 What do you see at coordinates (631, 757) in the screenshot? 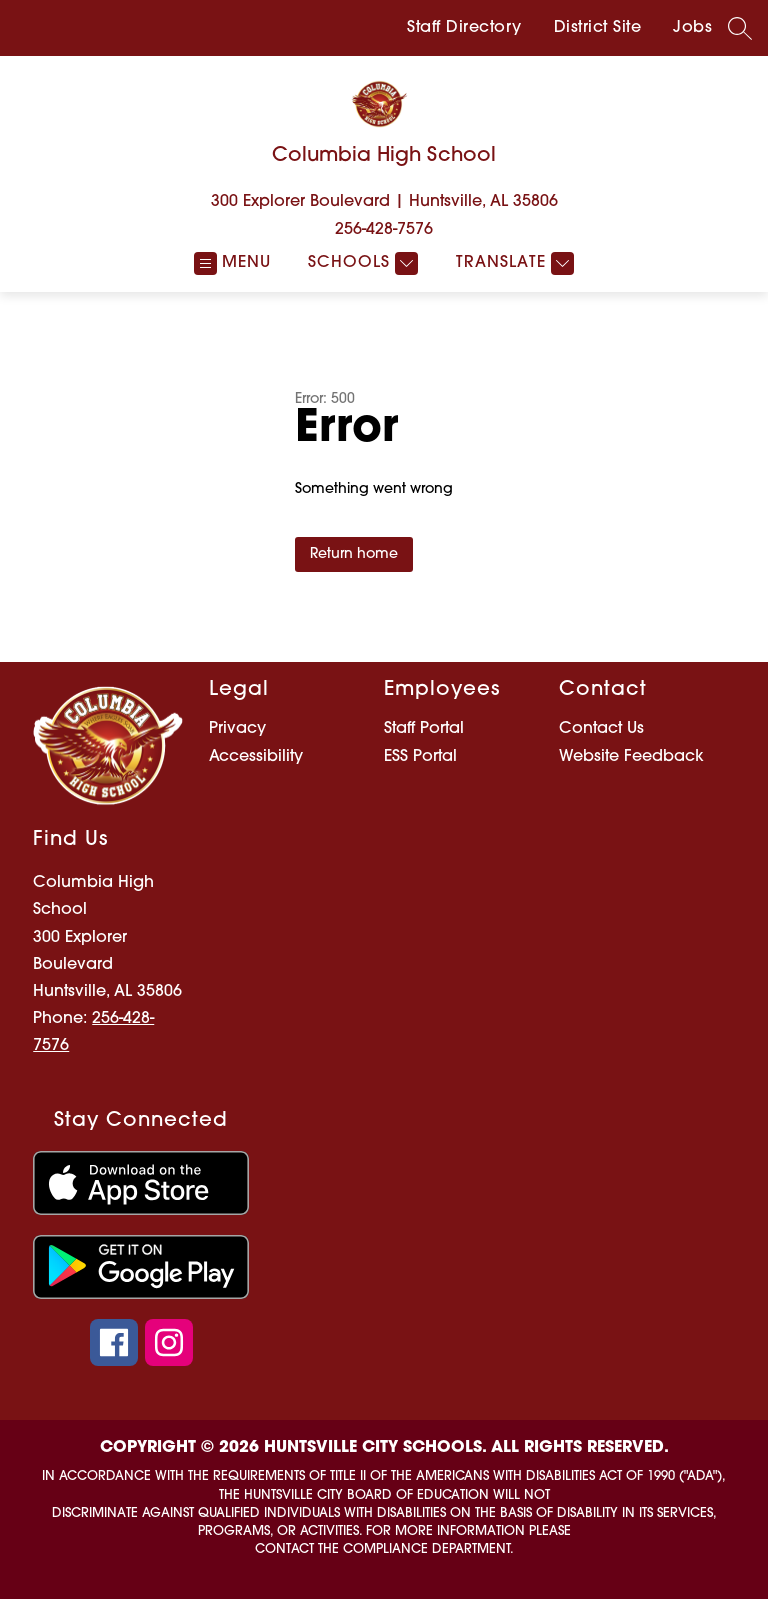
I see `Website Feedback` at bounding box center [631, 757].